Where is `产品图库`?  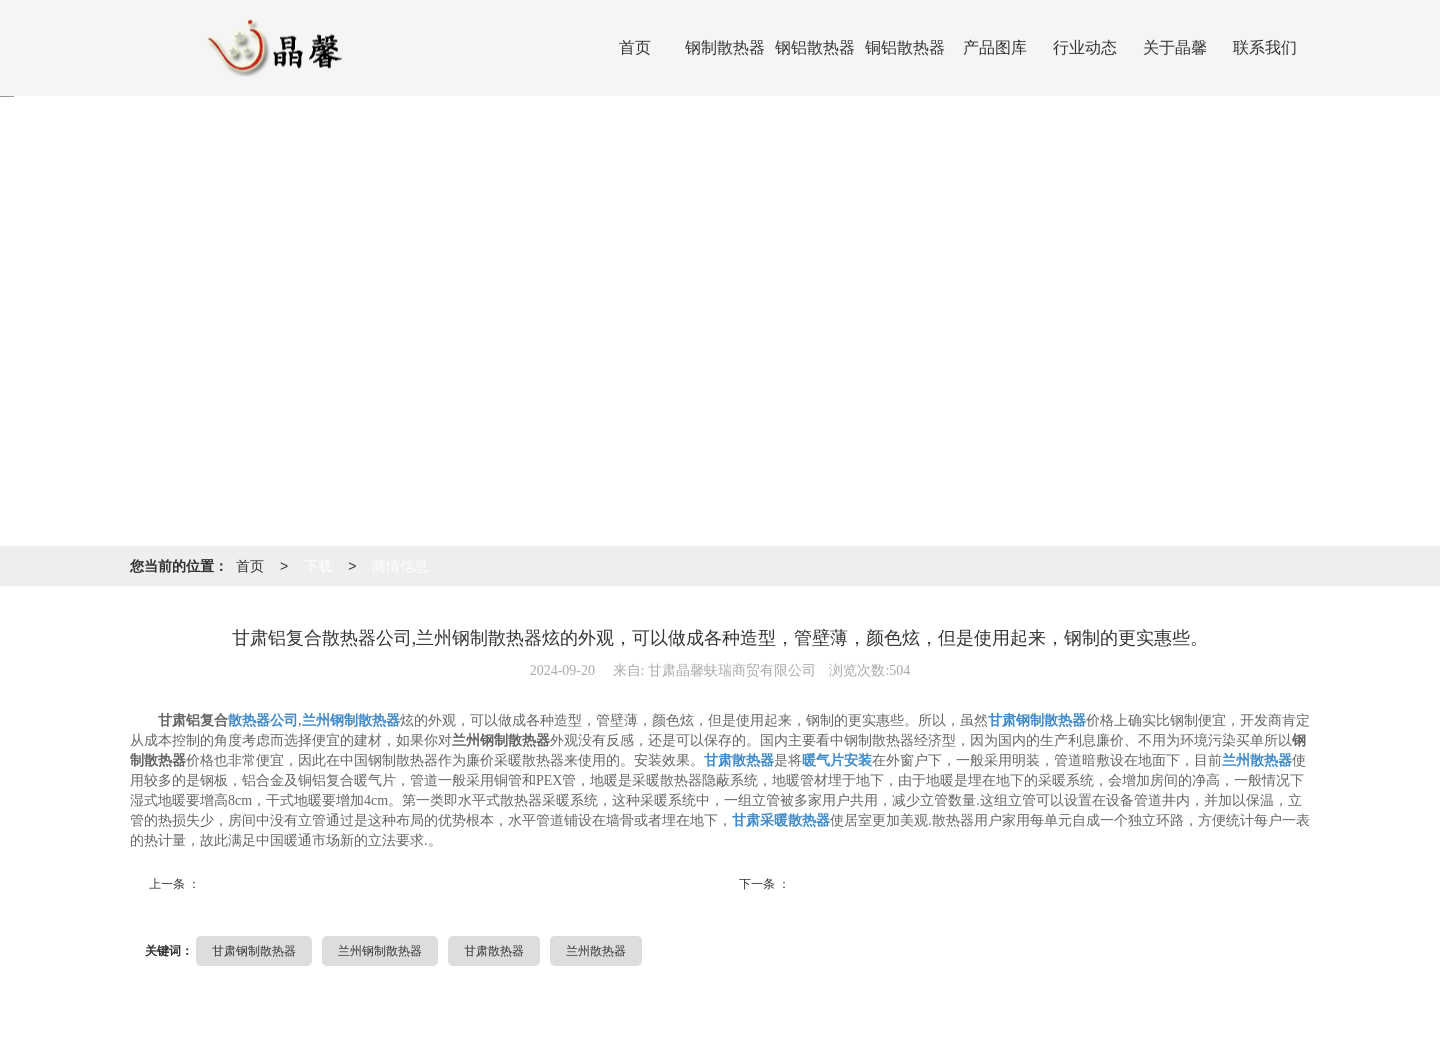
产品图库 is located at coordinates (995, 47).